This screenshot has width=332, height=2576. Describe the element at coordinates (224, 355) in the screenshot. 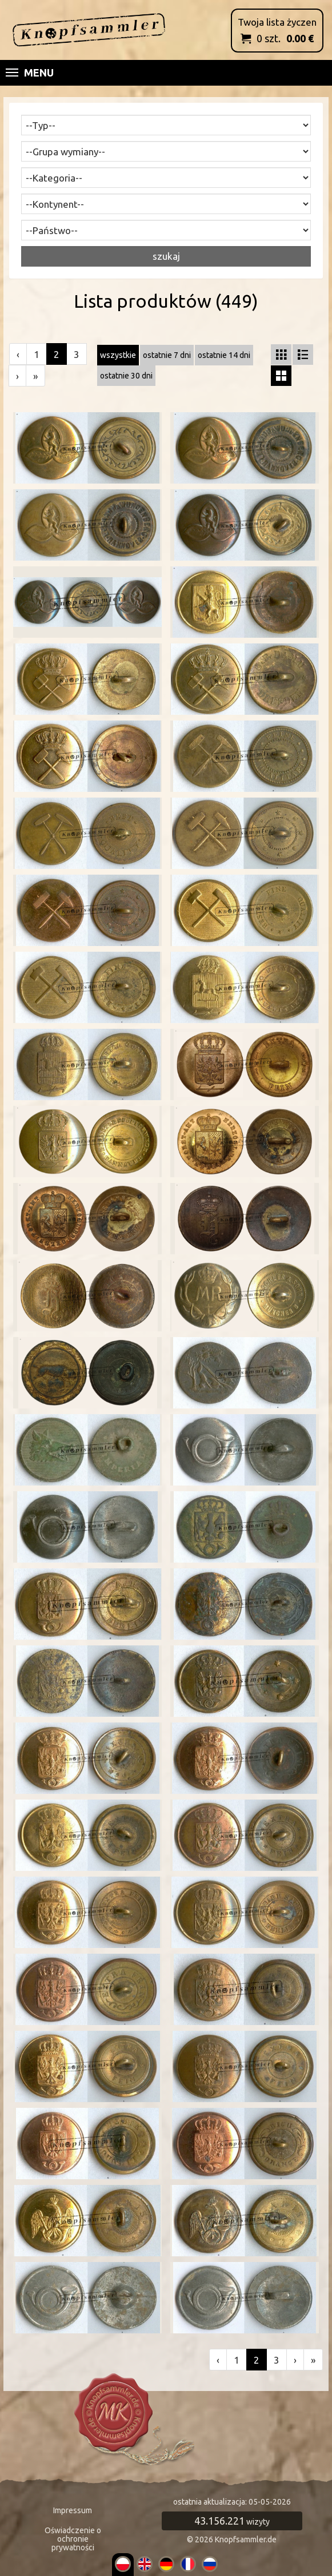

I see `ostatnie 14 dni` at that location.